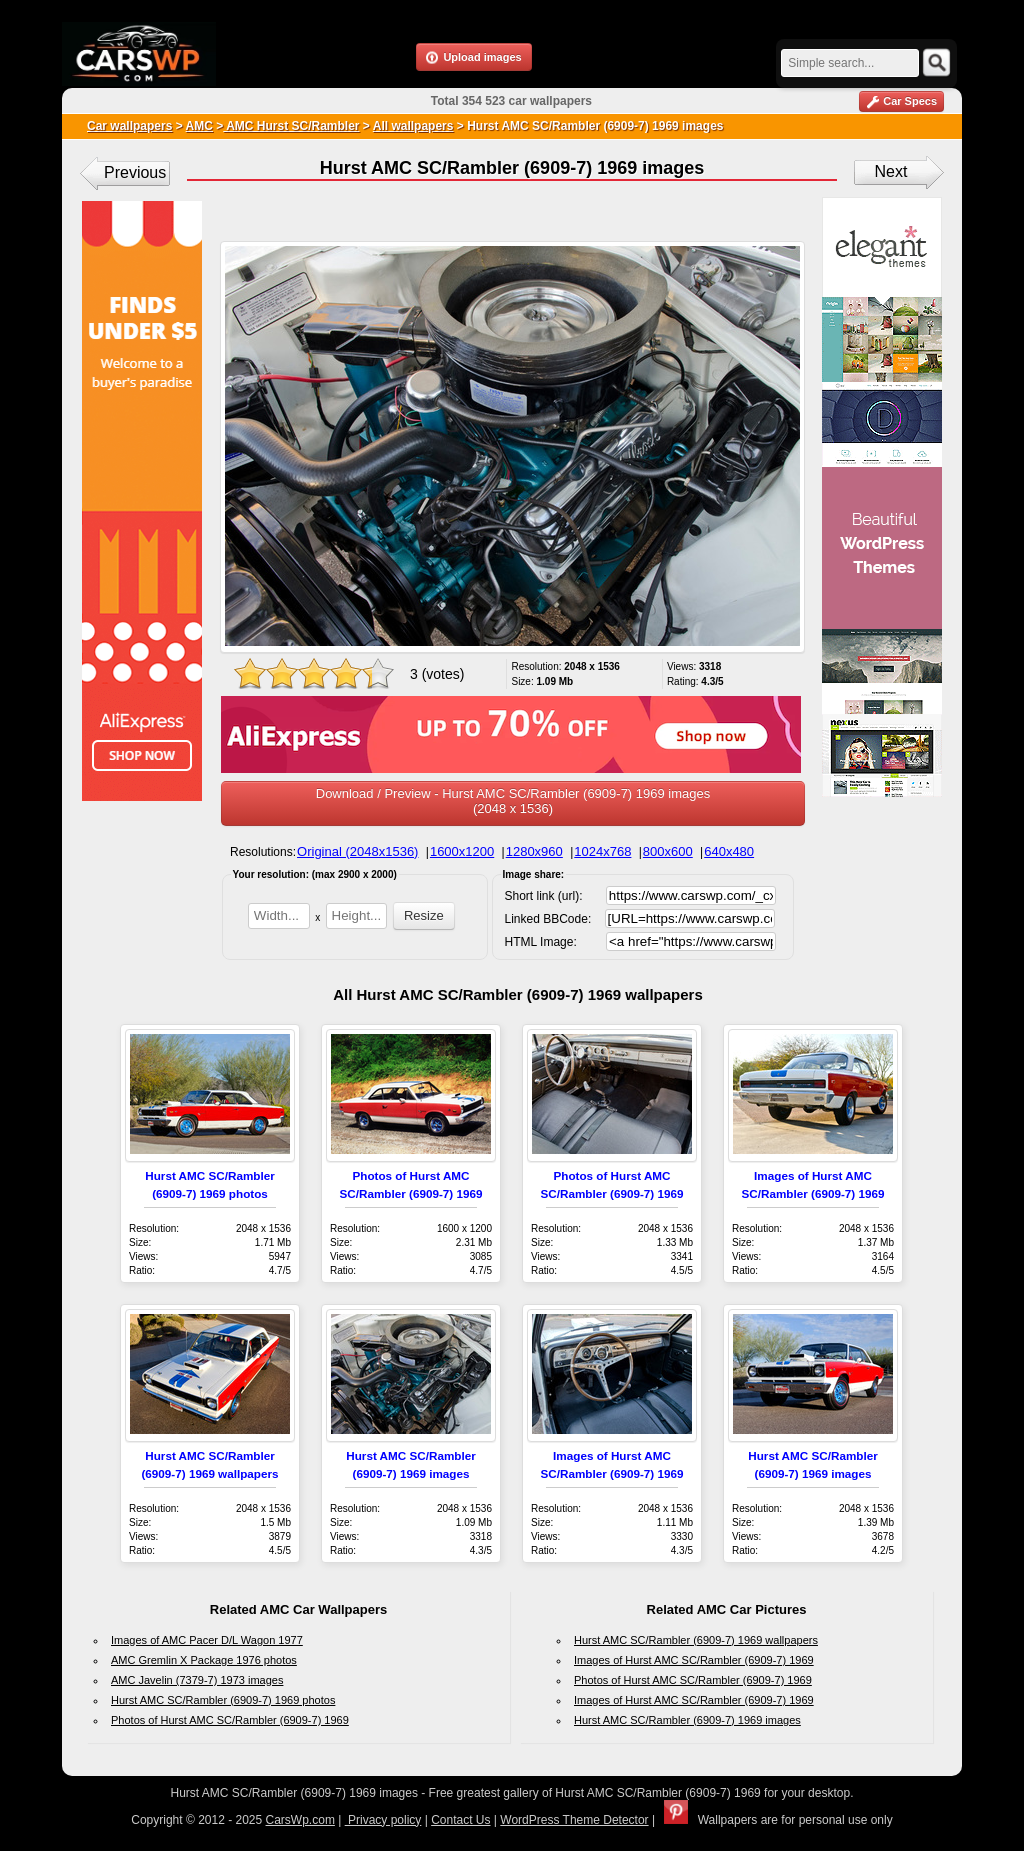  Describe the element at coordinates (413, 126) in the screenshot. I see `All wallpapers` at that location.